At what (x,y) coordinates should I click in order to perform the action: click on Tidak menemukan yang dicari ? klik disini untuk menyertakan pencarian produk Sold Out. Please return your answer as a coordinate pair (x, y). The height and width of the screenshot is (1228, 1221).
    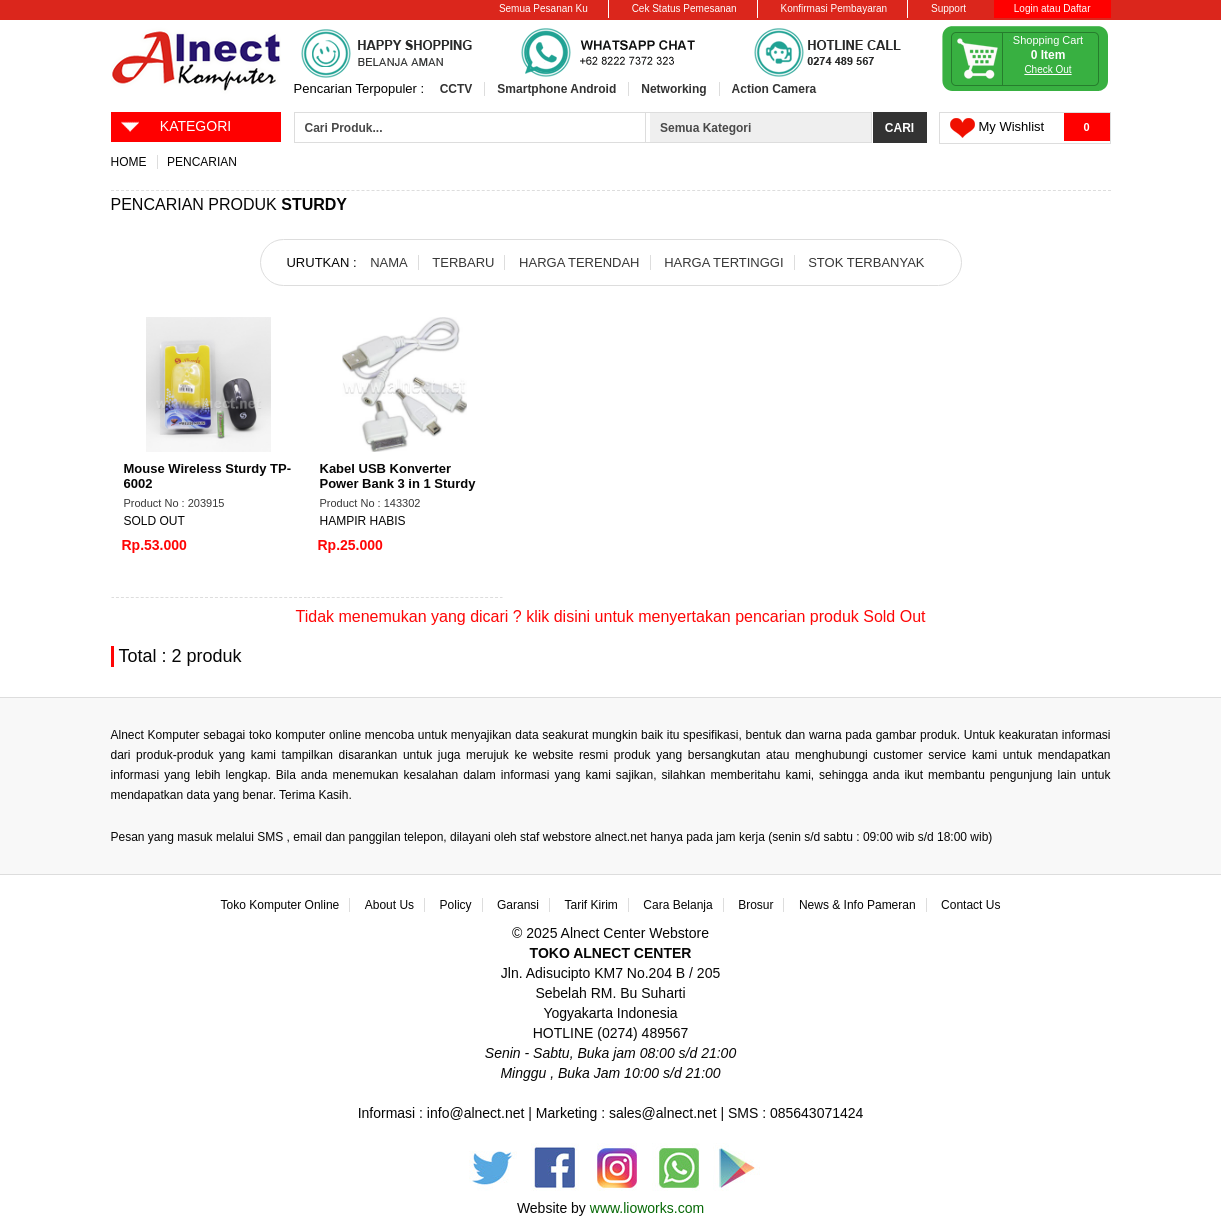
    Looking at the image, I should click on (611, 616).